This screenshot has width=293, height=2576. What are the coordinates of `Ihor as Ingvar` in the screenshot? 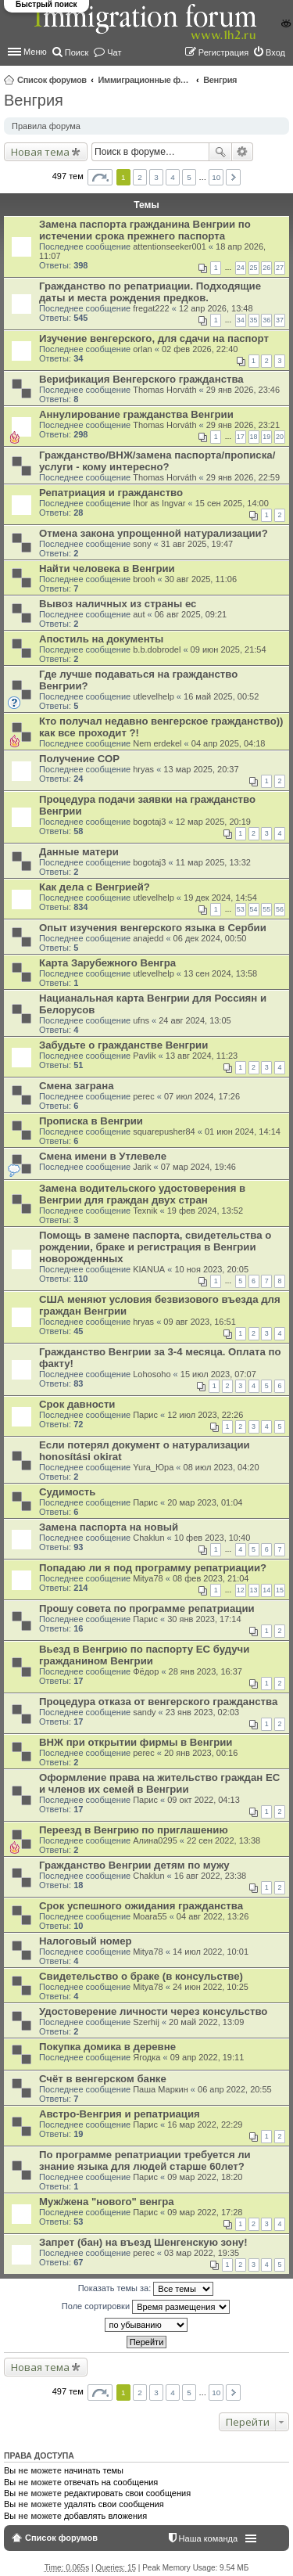 It's located at (159, 503).